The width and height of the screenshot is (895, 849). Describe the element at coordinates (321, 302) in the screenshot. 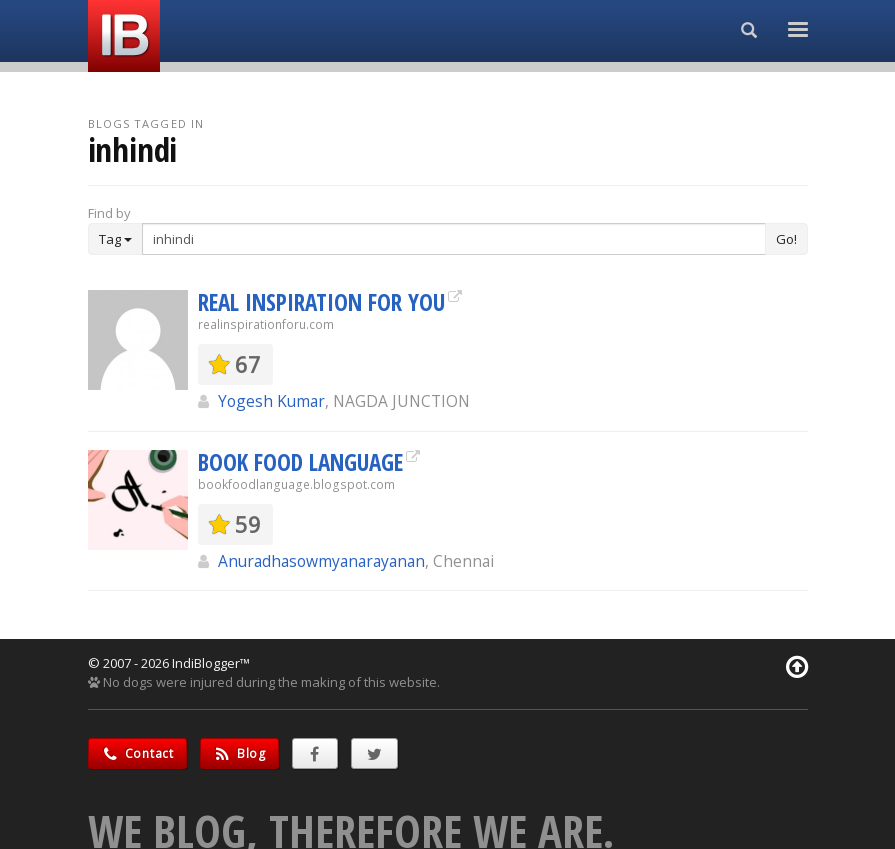

I see `REAL INSPIRATION FOR YOU` at that location.